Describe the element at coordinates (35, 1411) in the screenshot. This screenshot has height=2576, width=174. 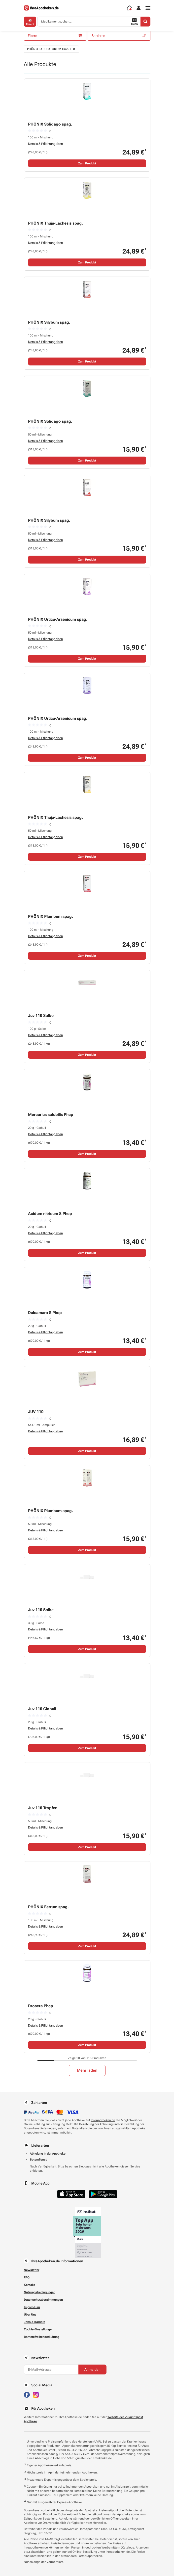
I see `JUV 110` at that location.